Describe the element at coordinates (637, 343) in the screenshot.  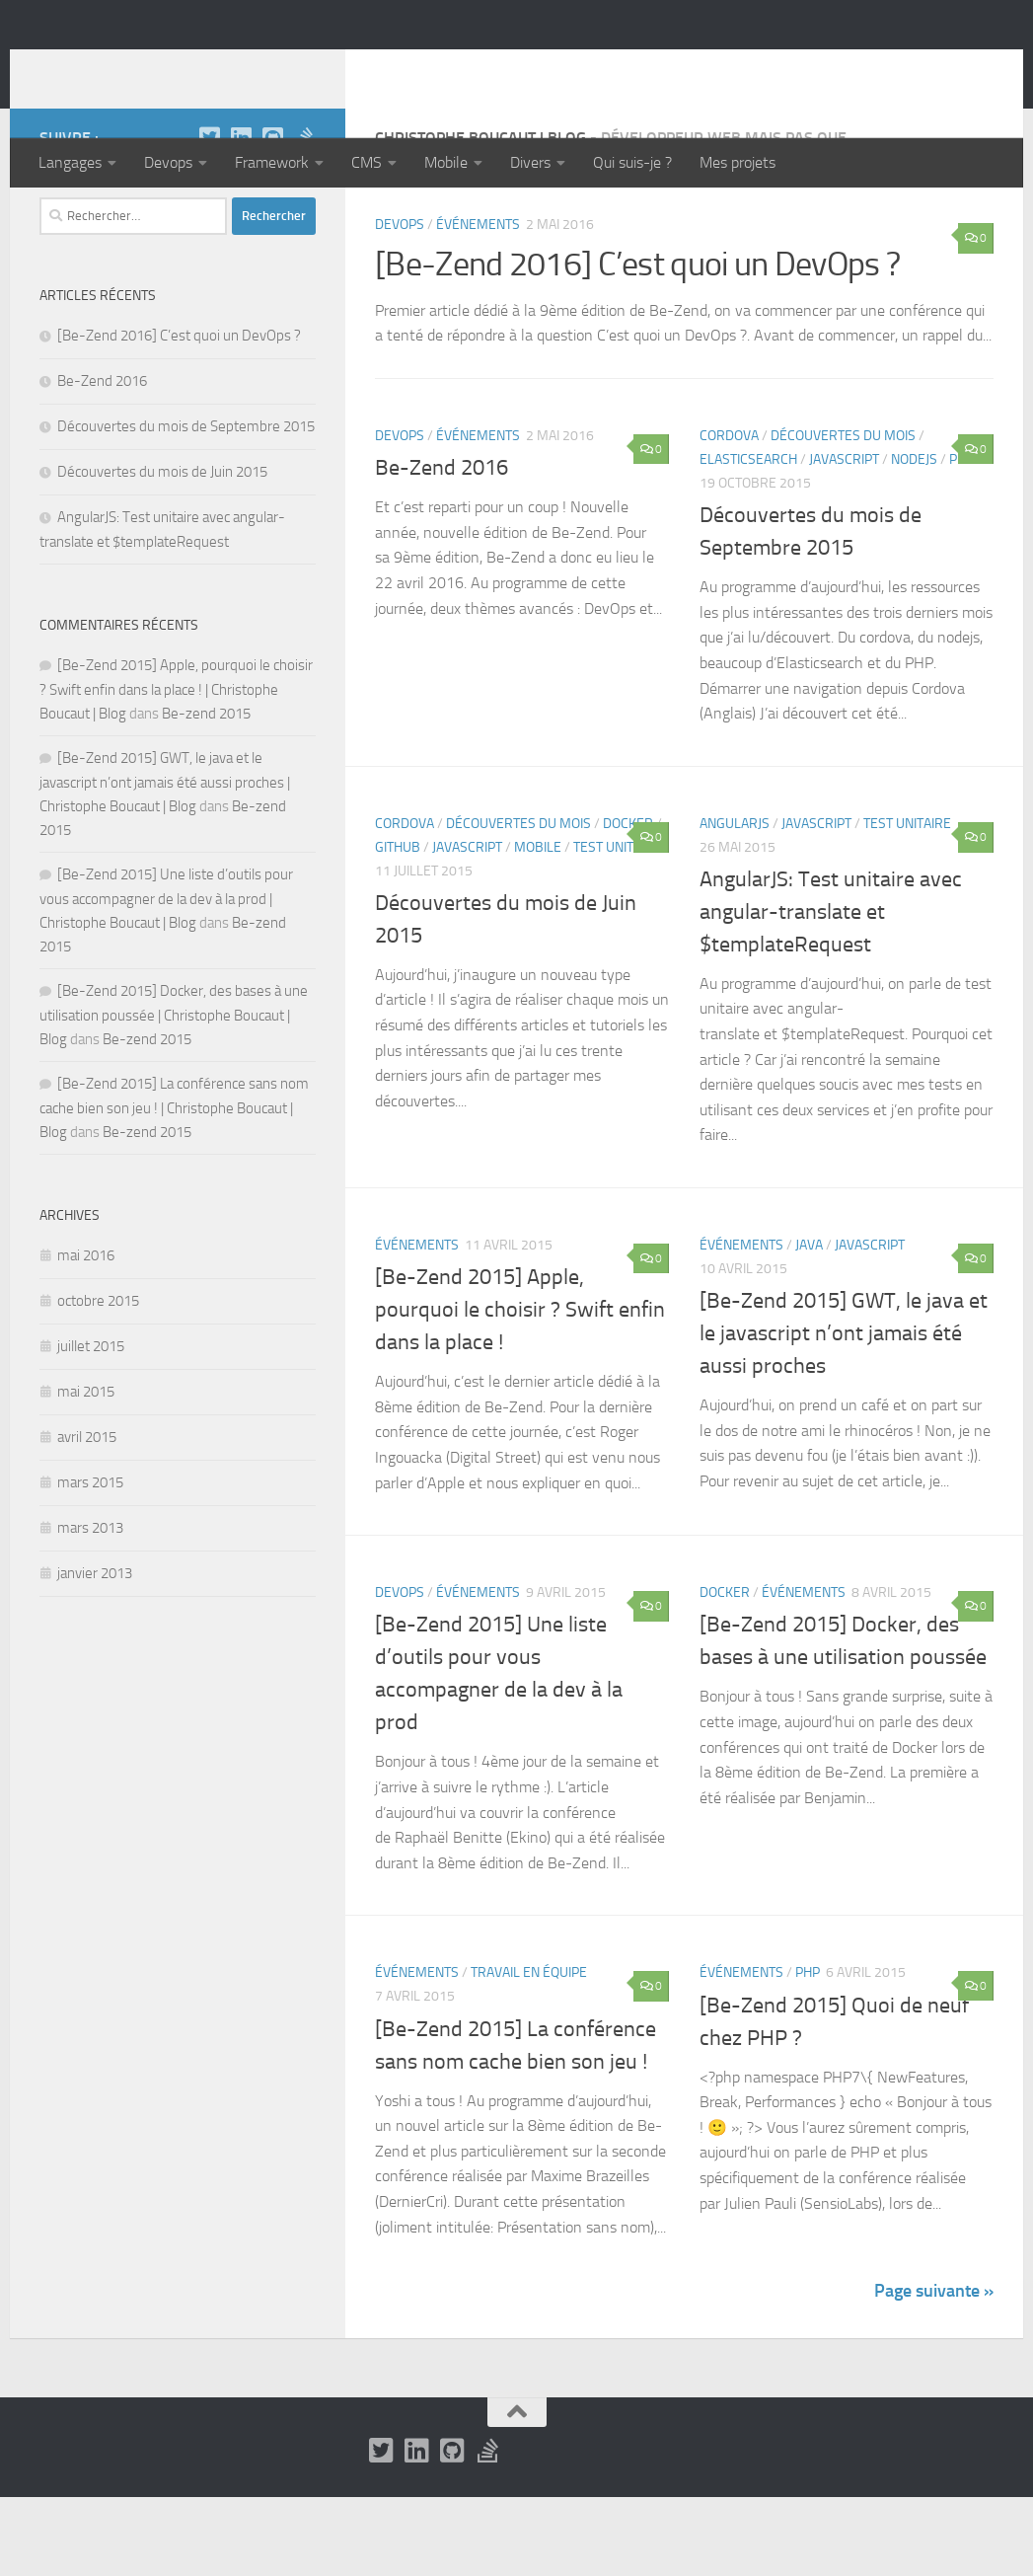
I see `[Be-Zend 2016] C’est quoi un DevOps ?` at that location.